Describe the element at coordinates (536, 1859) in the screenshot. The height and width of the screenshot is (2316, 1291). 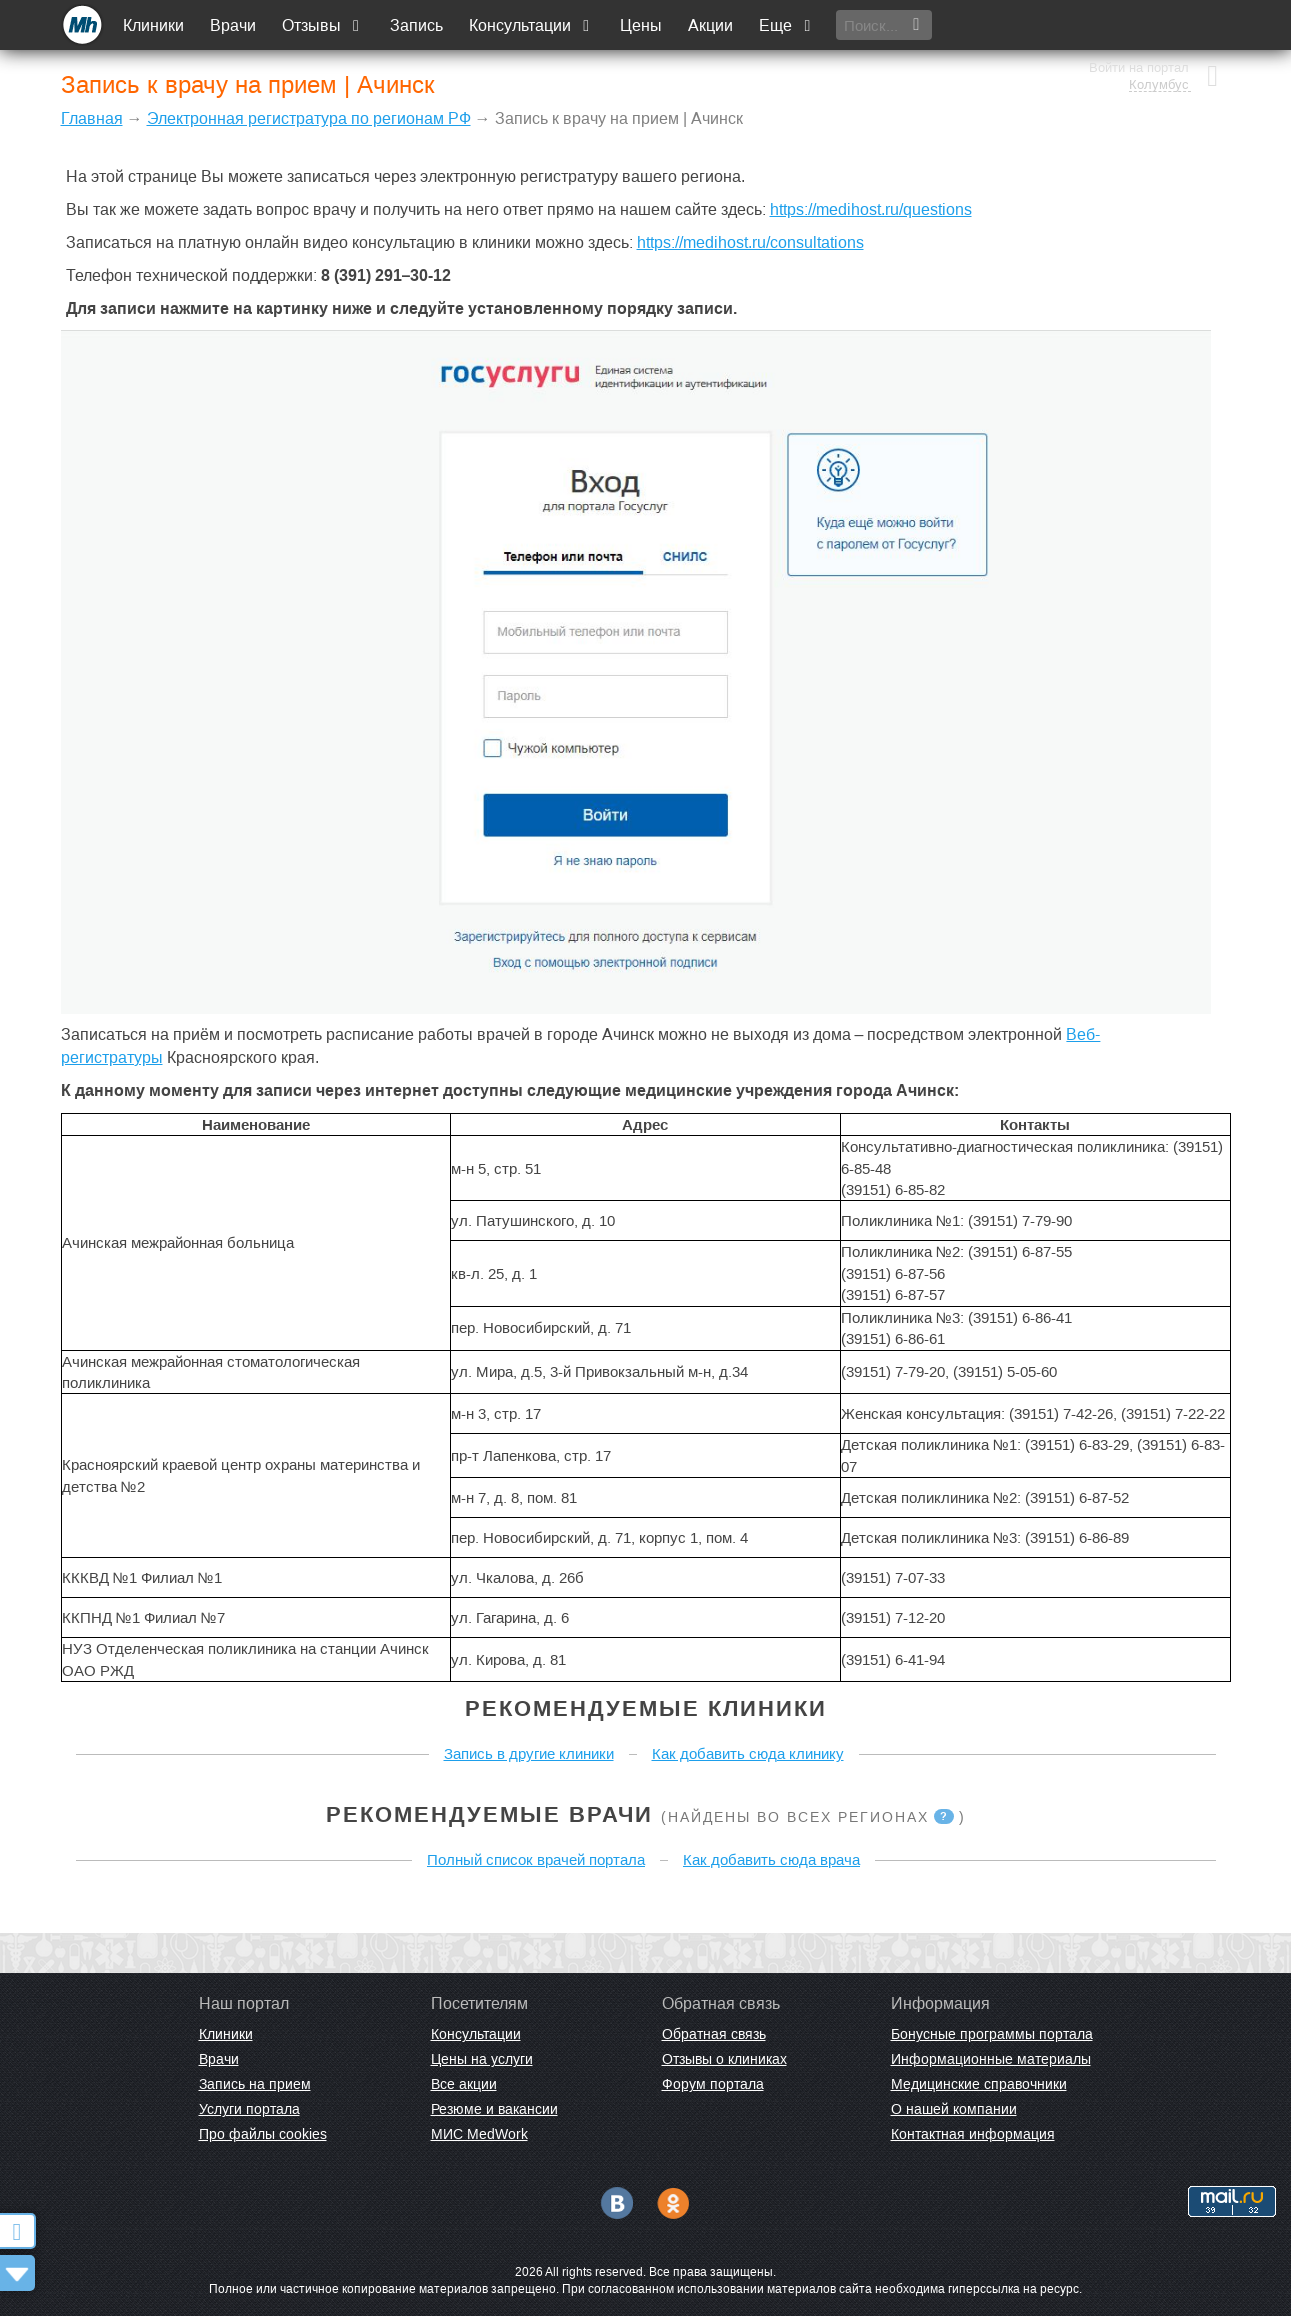
I see `Полный список врачей портала` at that location.